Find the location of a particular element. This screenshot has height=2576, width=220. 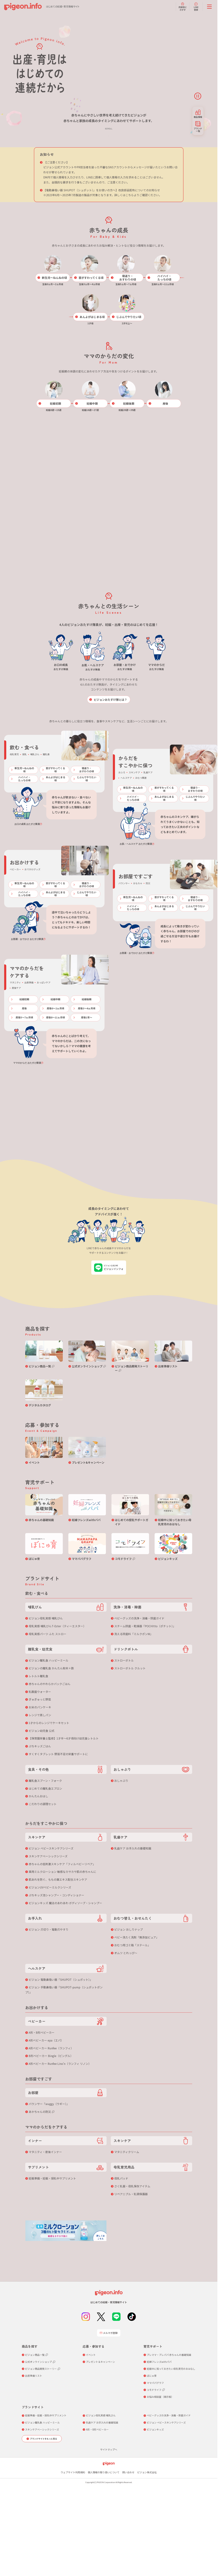

ピジョンキッズ 魔法のあわあわ ボディソープ・シャンプー is located at coordinates (63, 1982).